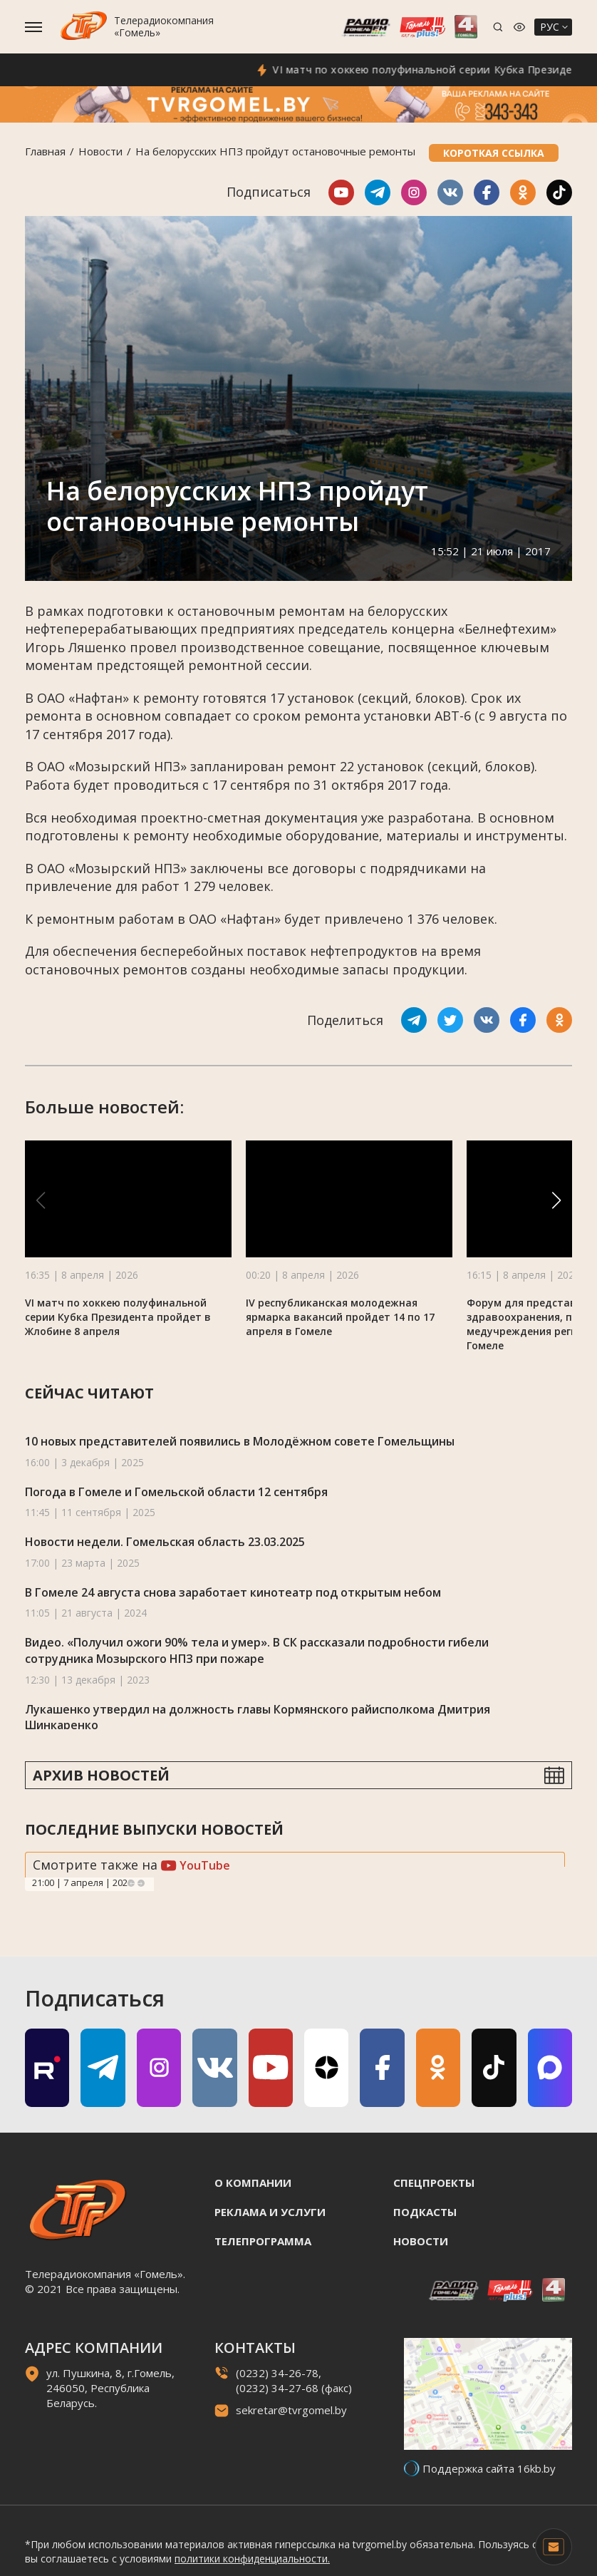  Describe the element at coordinates (257, 1650) in the screenshot. I see `Видео. «Получил ожоги 90% тела и умер». В СК рассказали подробности гибели сотрудника Мозырского НПЗ при пожаре` at that location.